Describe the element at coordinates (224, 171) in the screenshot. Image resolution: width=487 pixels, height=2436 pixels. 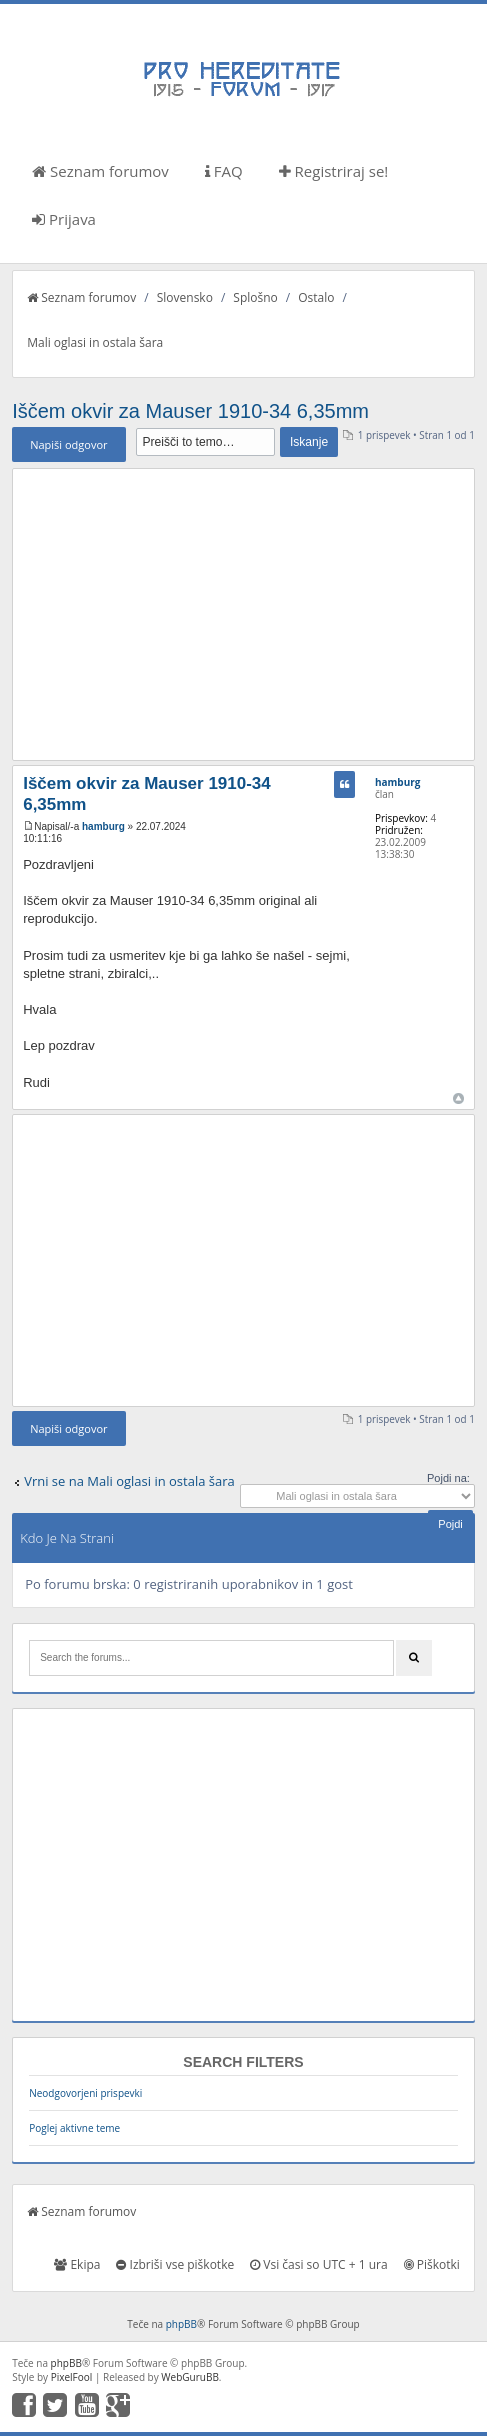
I see `FAQ` at that location.